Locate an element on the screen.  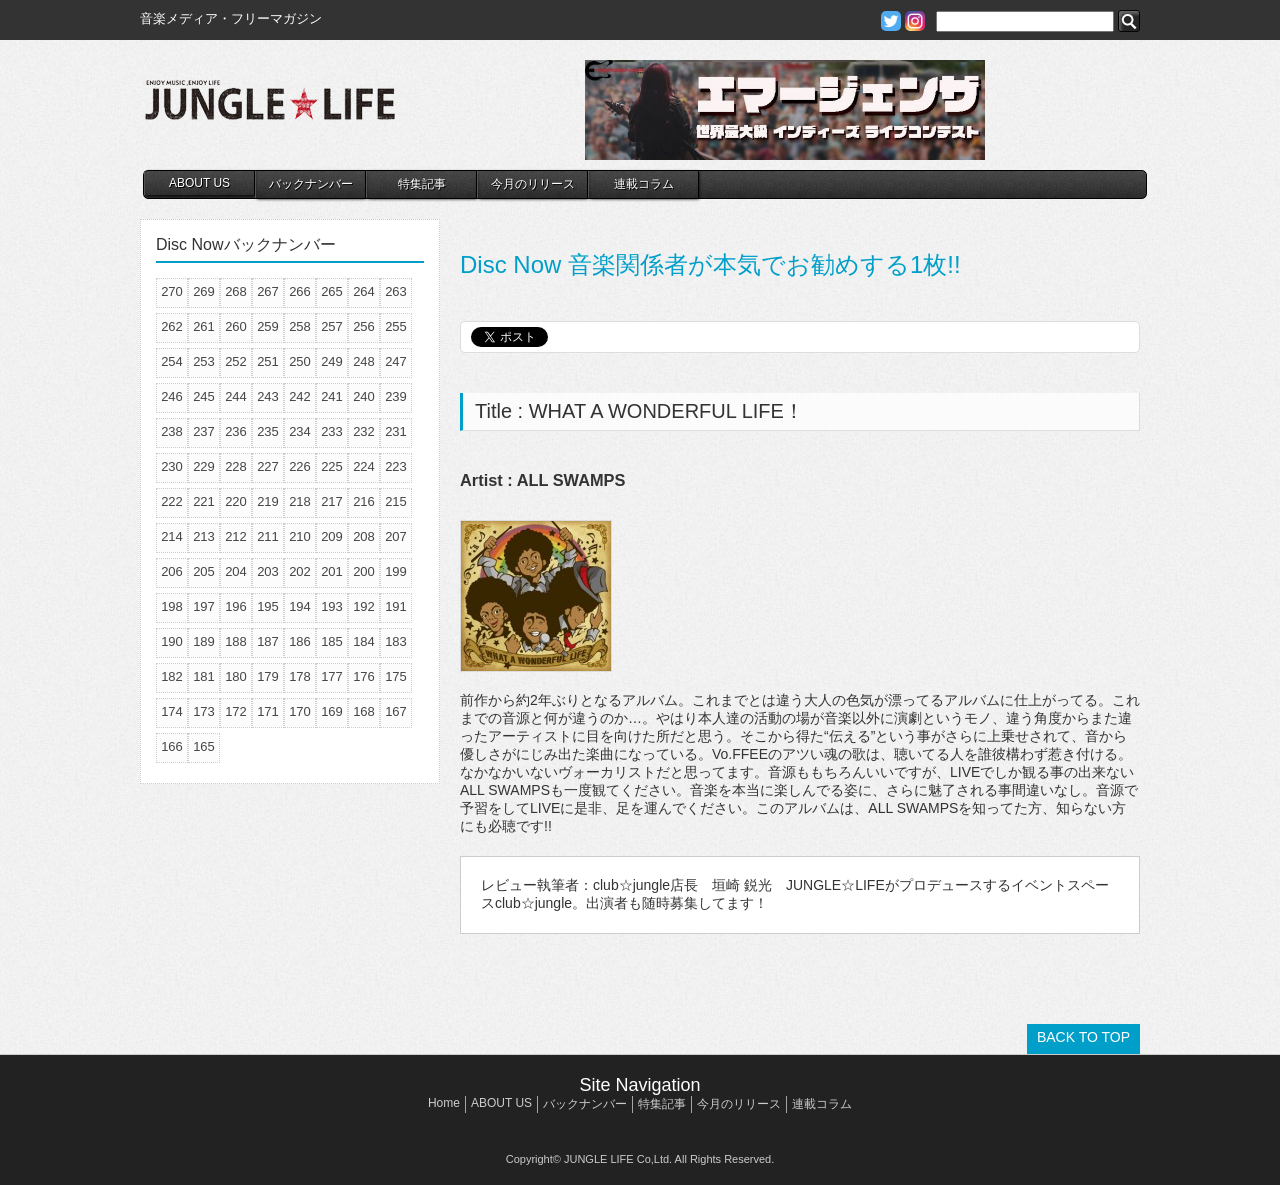
230 is located at coordinates (172, 466).